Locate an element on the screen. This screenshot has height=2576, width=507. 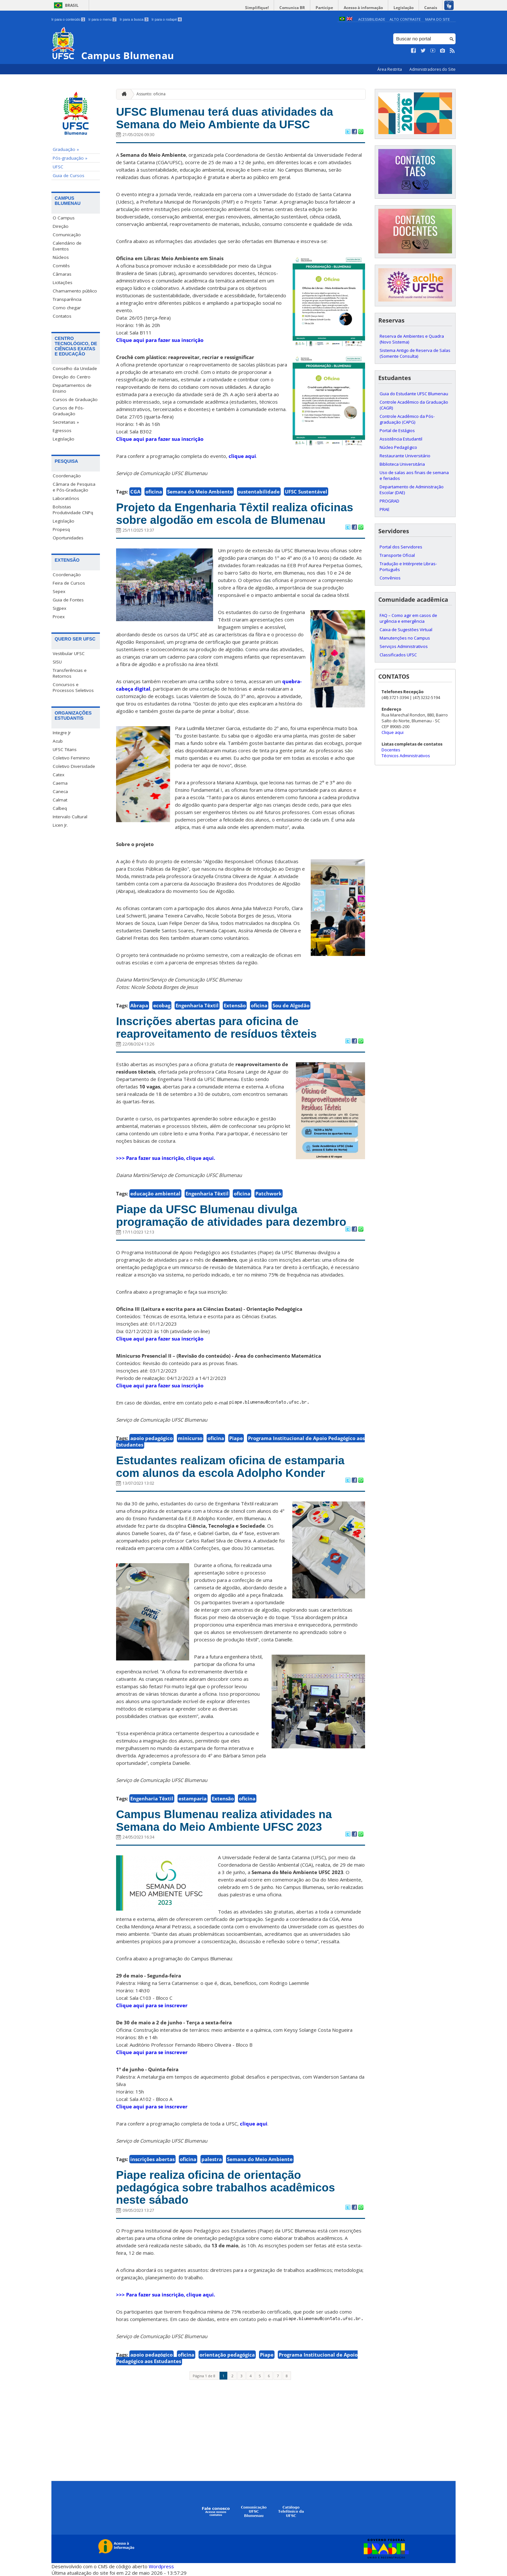
UFSC is located at coordinates (58, 167).